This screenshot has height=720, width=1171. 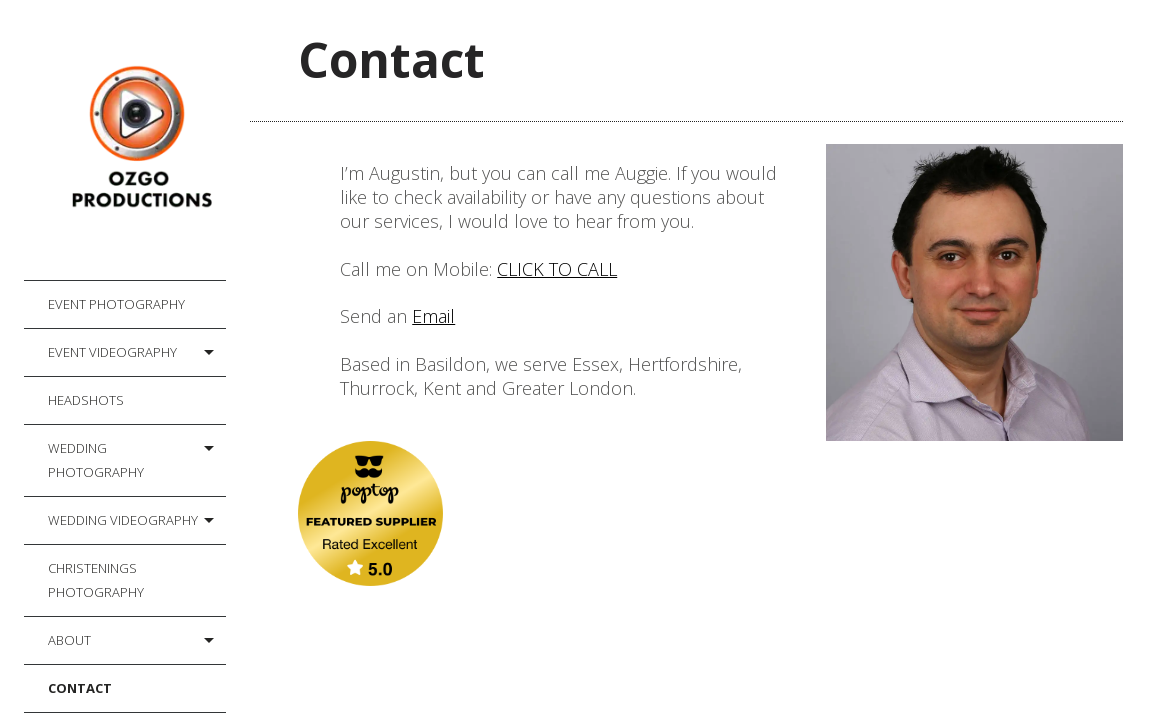 I want to click on About, so click(x=69, y=640).